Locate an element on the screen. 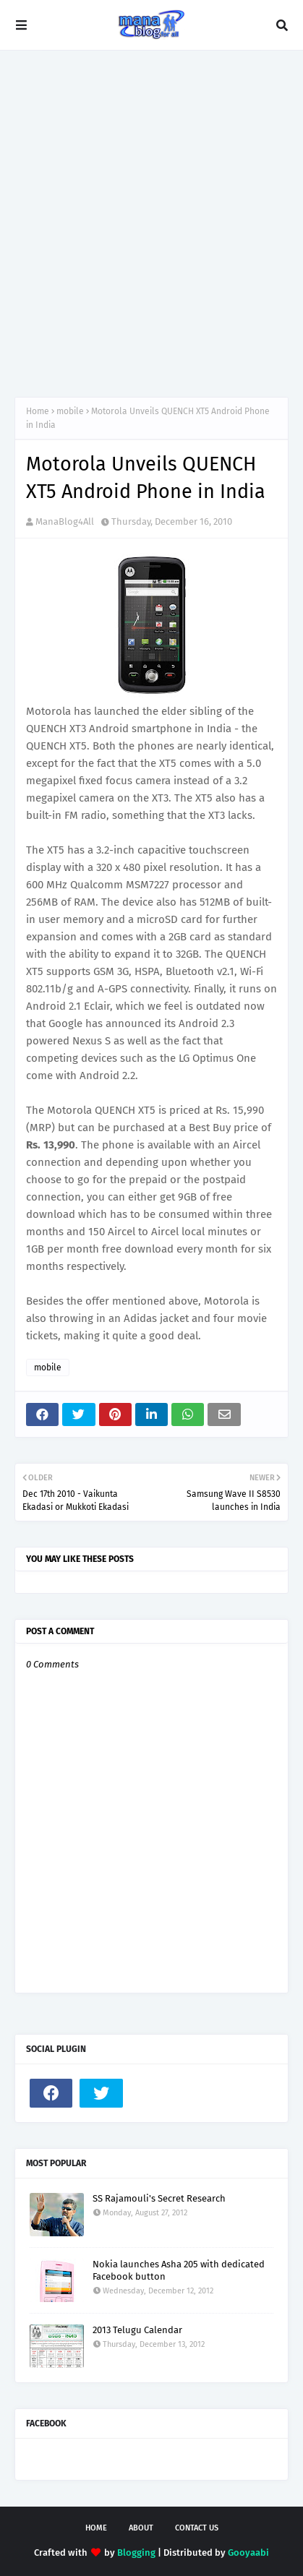  Nokia launches Asha 205 with dedicated Facebook button is located at coordinates (179, 2270).